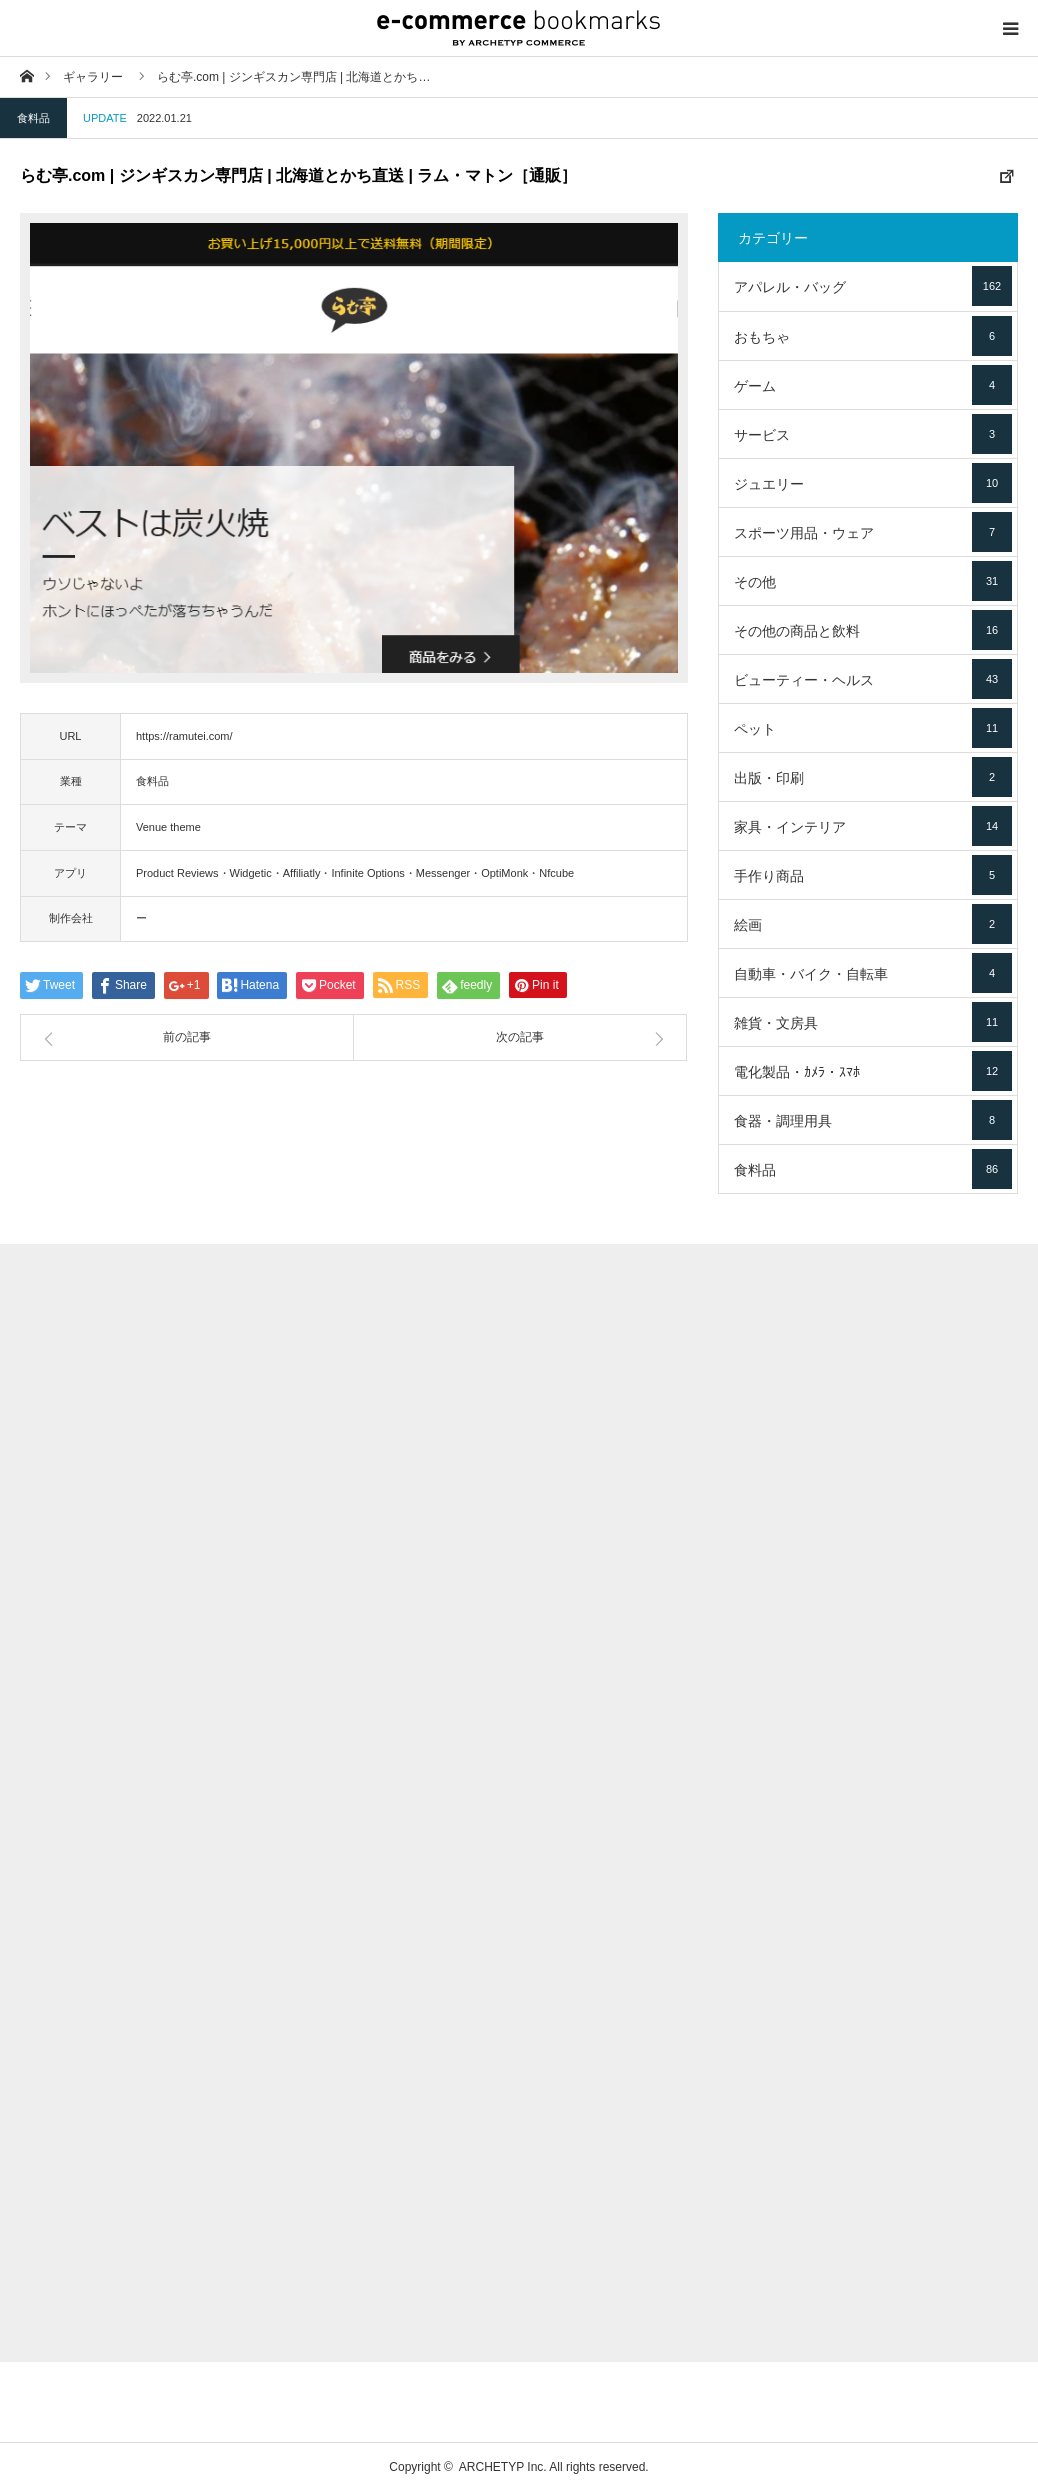 This screenshot has width=1038, height=2492. Describe the element at coordinates (33, 118) in the screenshot. I see `食料品` at that location.